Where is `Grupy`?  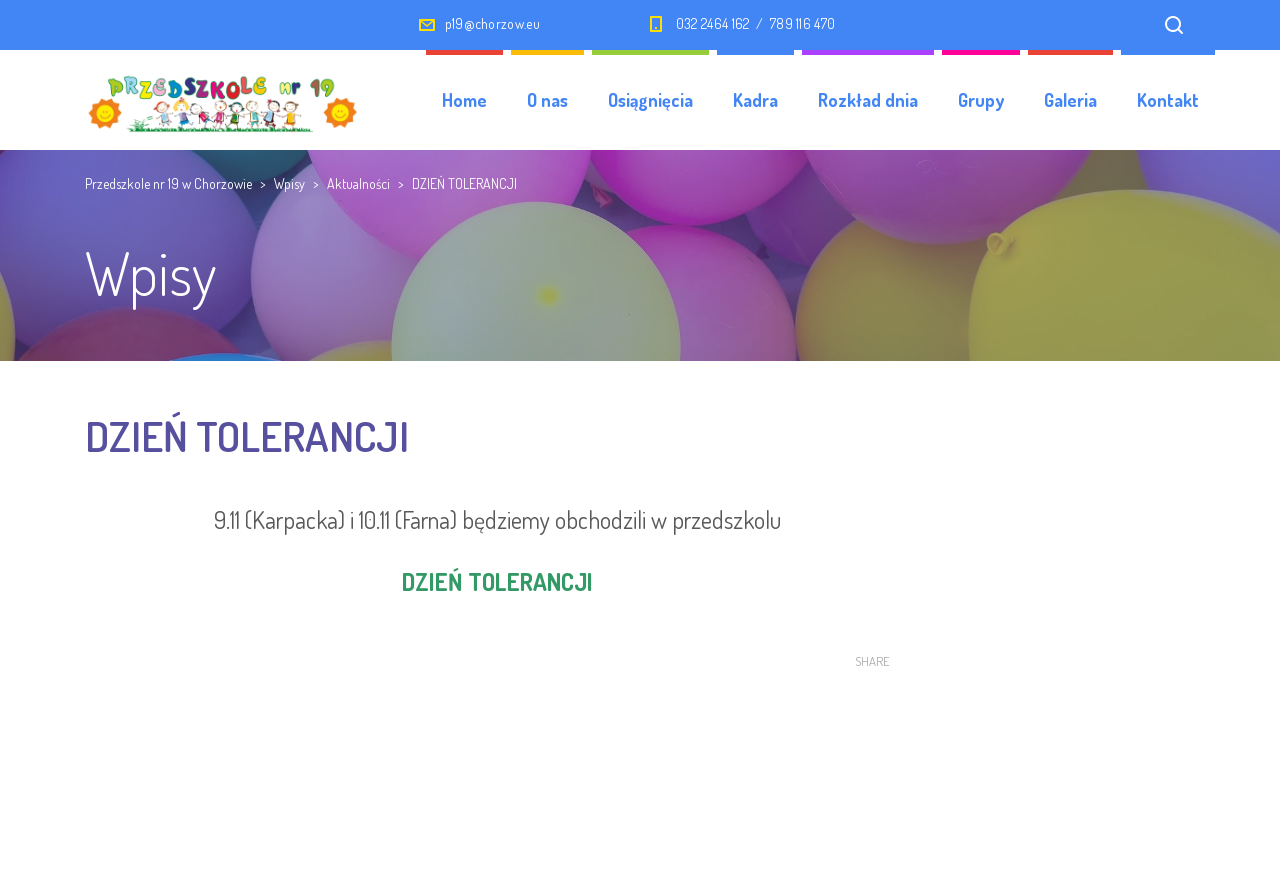
Grupy is located at coordinates (981, 100).